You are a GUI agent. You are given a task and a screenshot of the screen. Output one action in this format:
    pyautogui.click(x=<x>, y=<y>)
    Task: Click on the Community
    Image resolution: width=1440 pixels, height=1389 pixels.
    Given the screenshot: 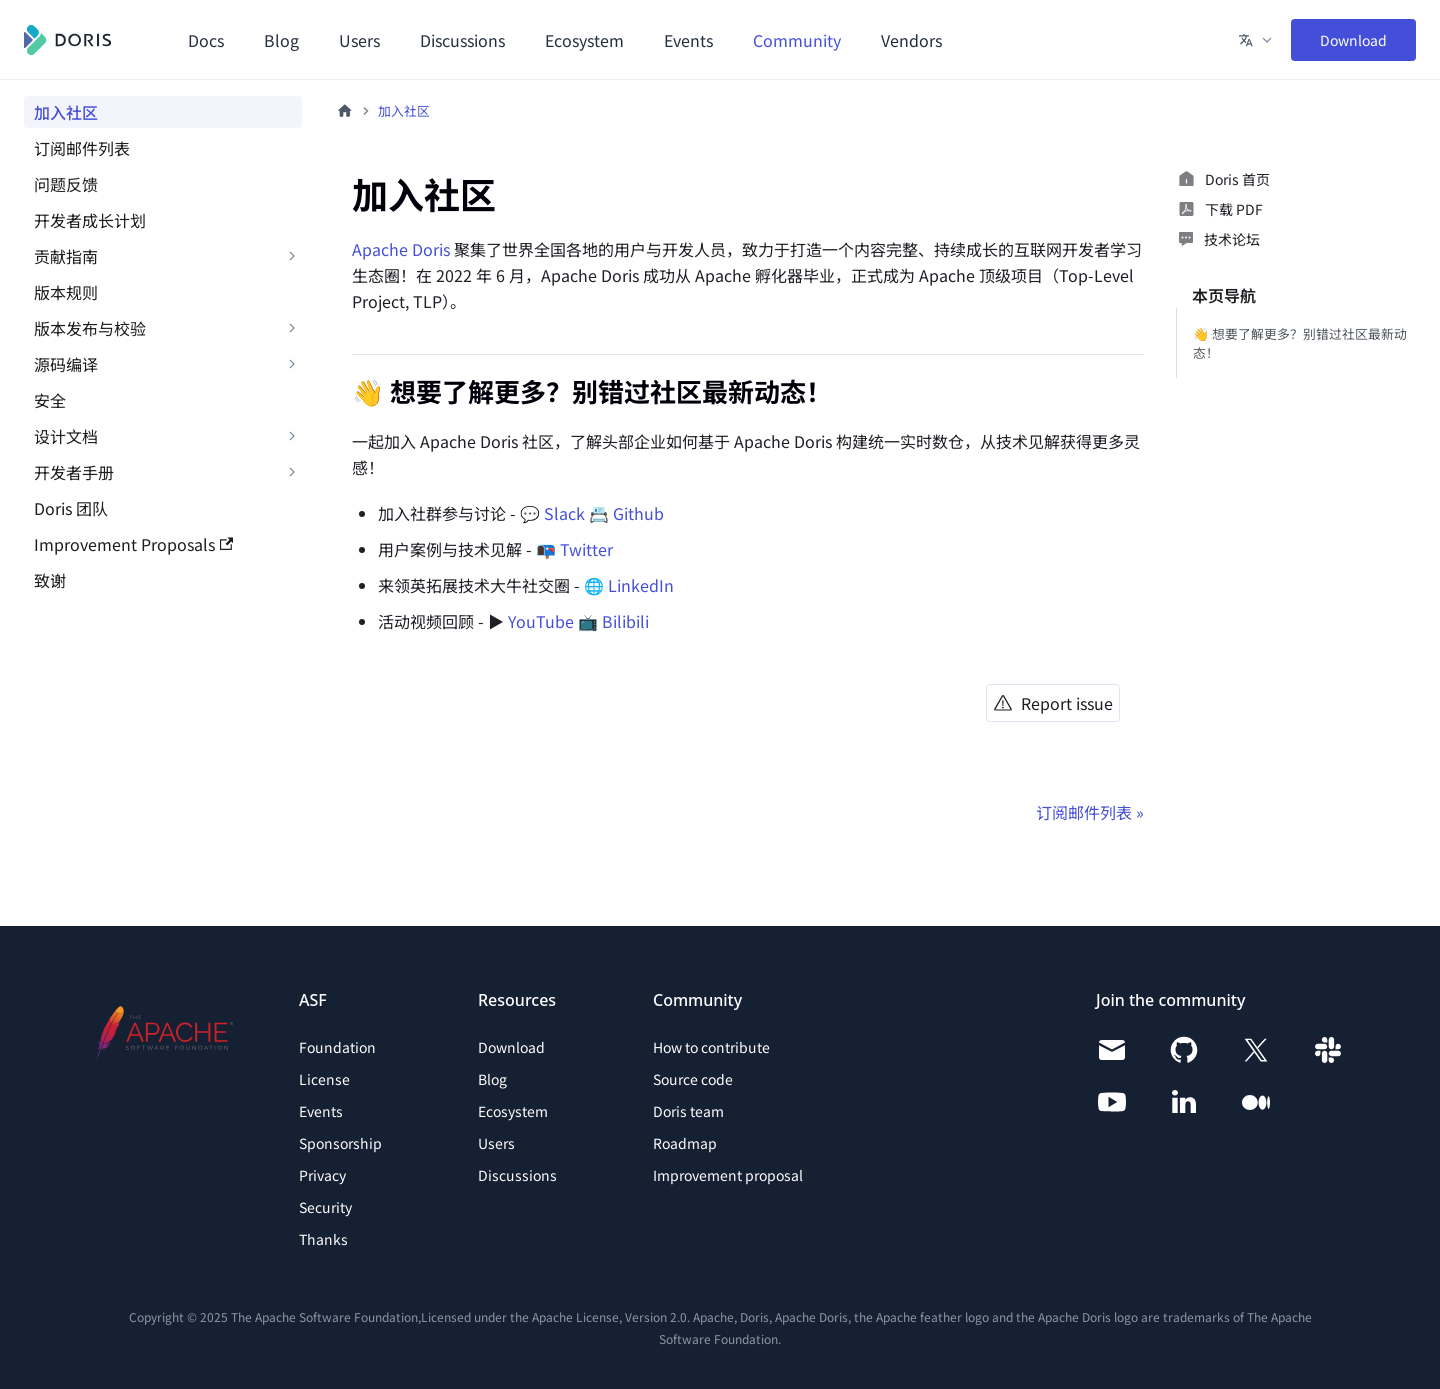 What is the action you would take?
    pyautogui.click(x=797, y=40)
    